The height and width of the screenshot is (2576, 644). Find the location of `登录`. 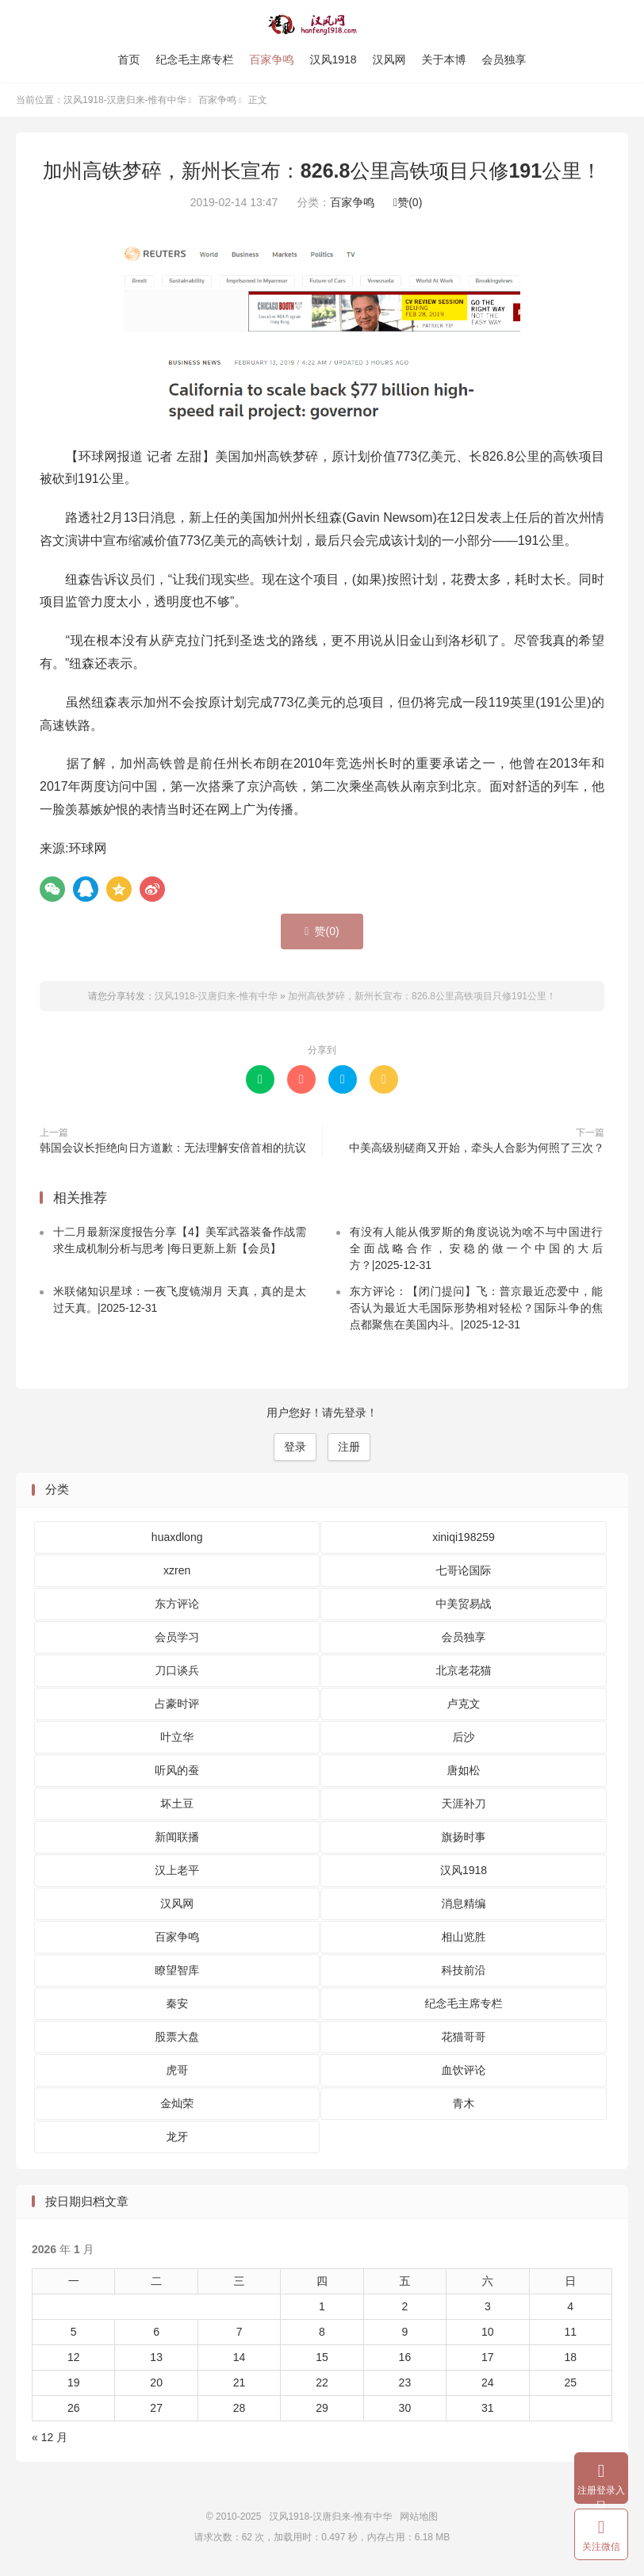

登录 is located at coordinates (295, 1446).